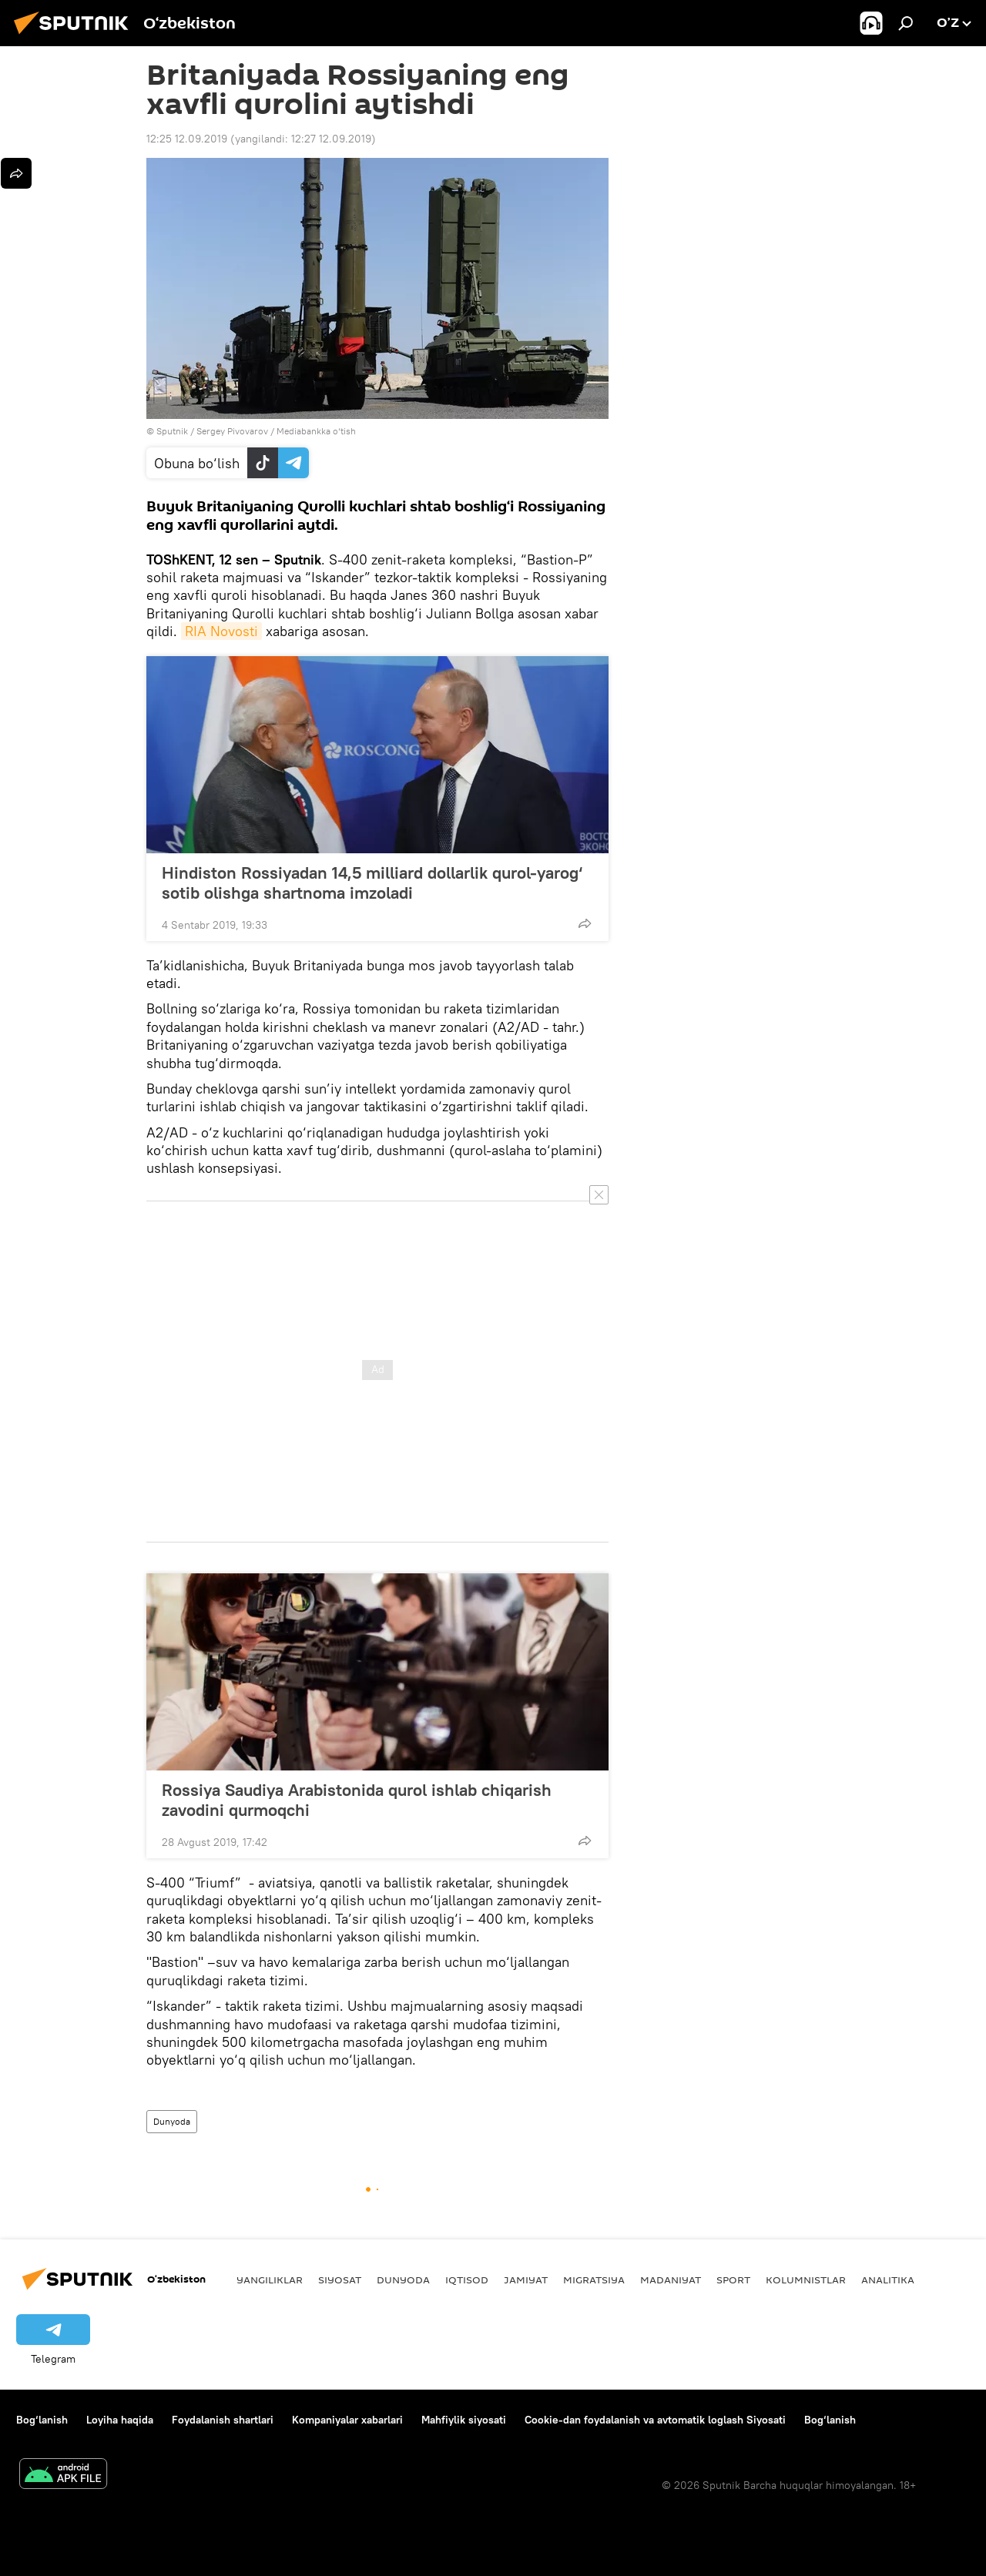  What do you see at coordinates (526, 2279) in the screenshot?
I see `Jamiyat` at bounding box center [526, 2279].